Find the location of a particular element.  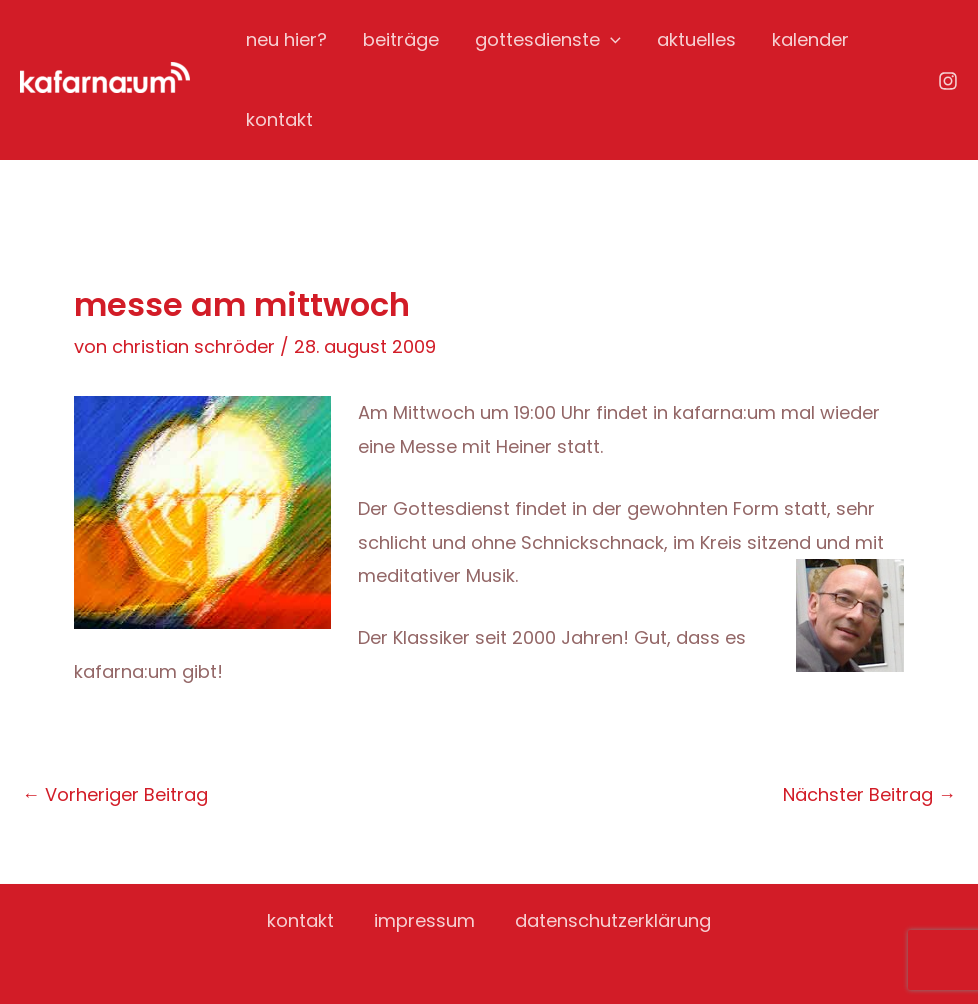

[Instagram] is located at coordinates (948, 81).